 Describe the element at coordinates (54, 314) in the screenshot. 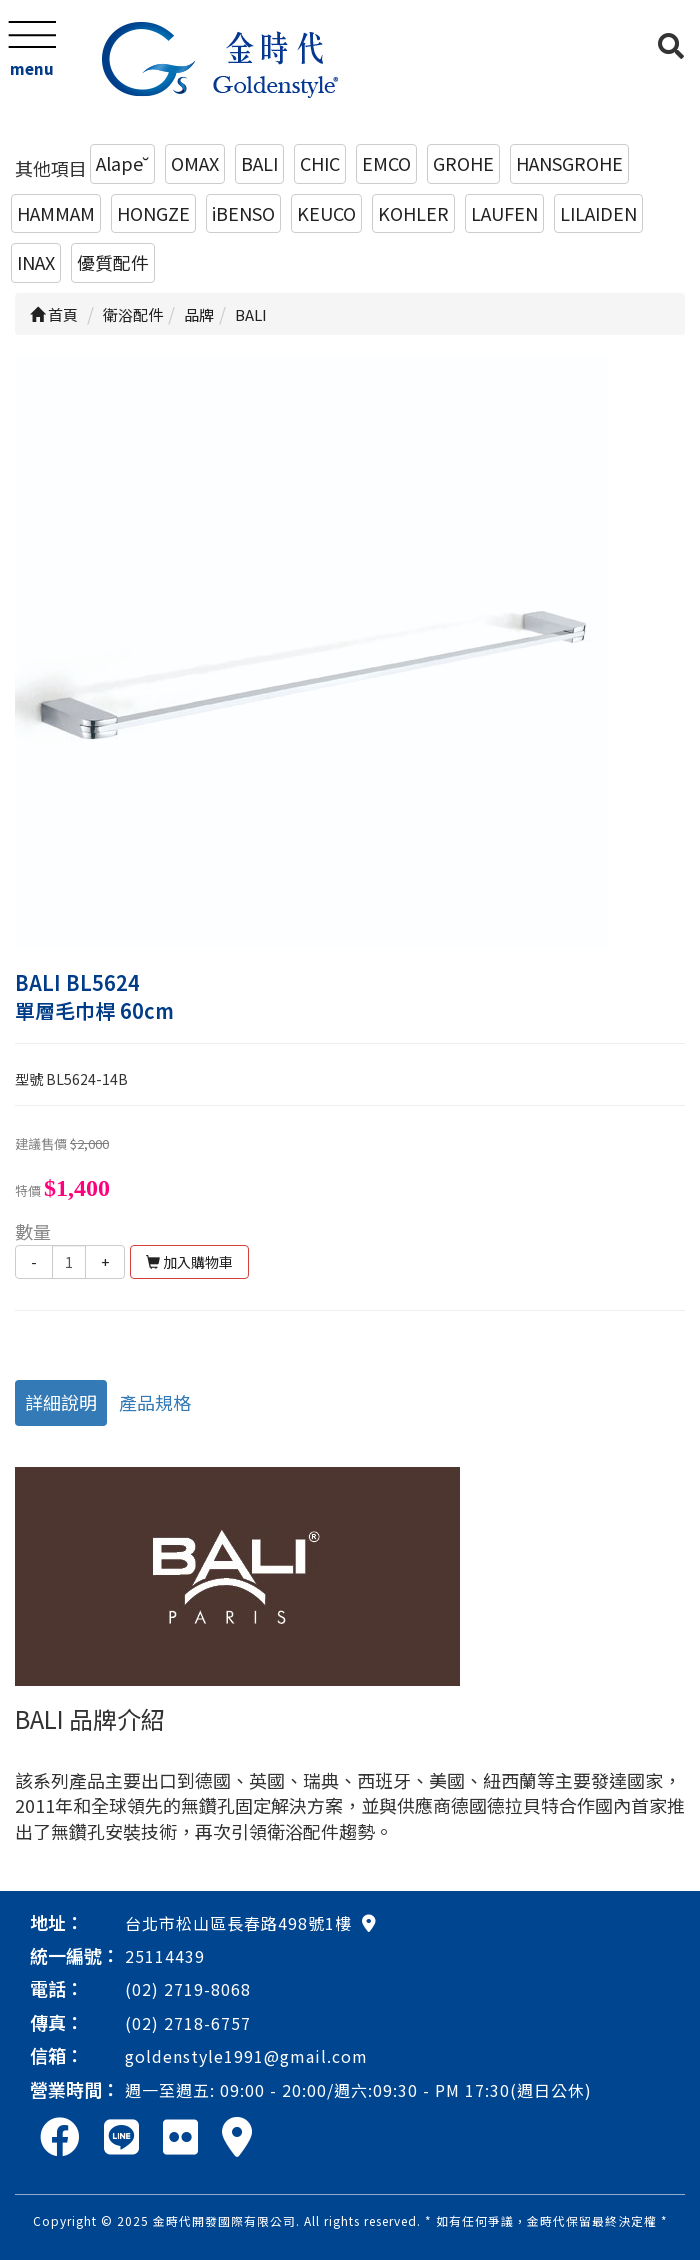

I see `首頁` at that location.